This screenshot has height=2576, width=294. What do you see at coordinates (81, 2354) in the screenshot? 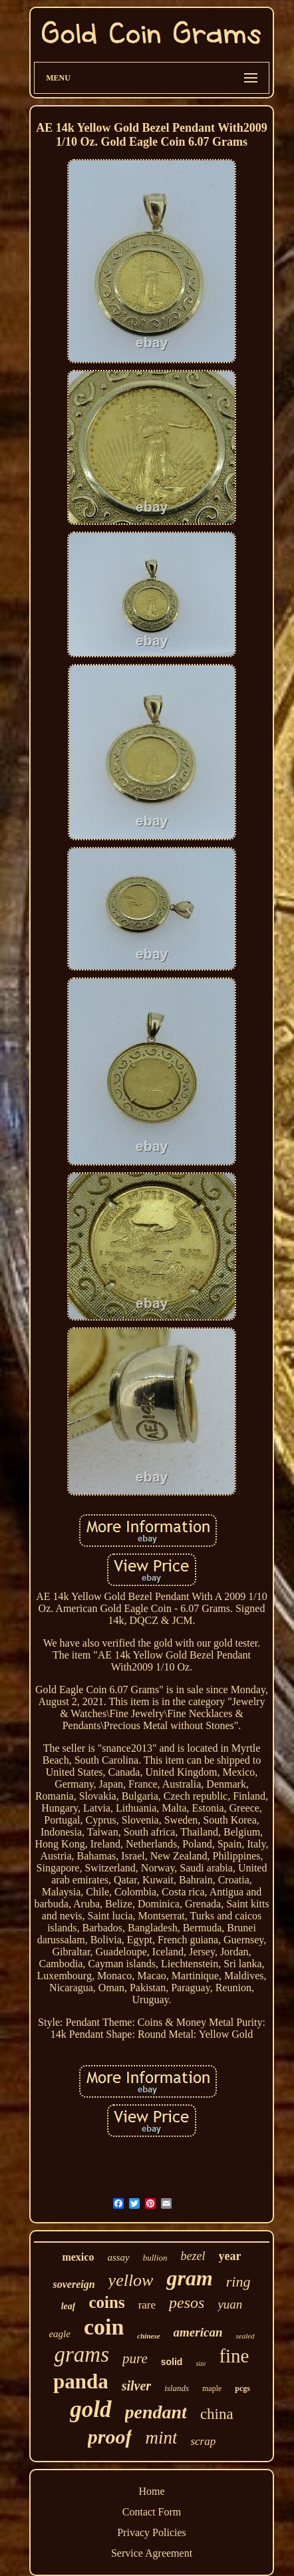
I see `grams` at bounding box center [81, 2354].